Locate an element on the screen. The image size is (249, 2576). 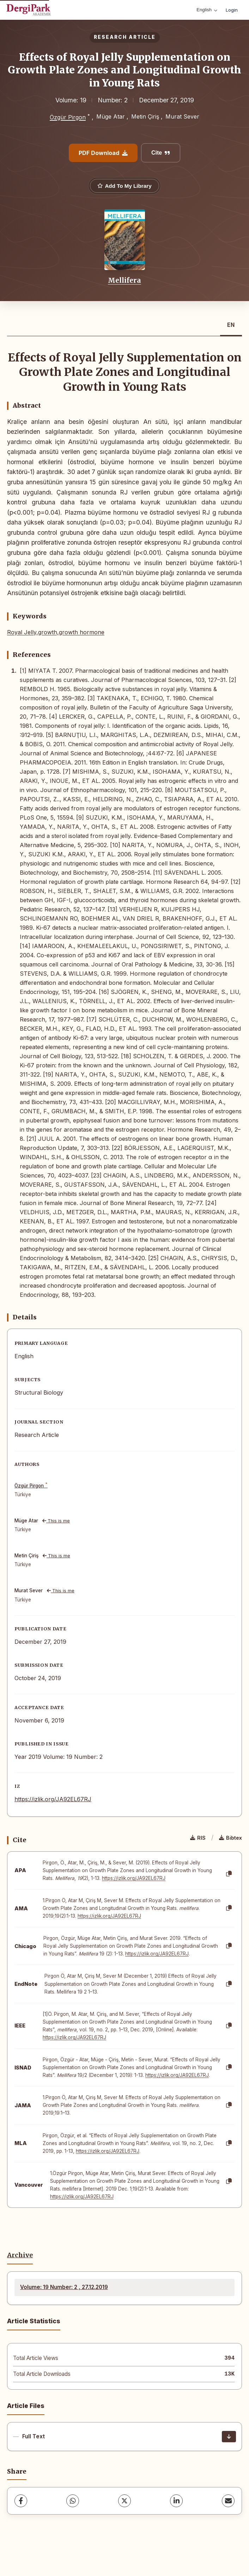
[Copy] is located at coordinates (229, 1874).